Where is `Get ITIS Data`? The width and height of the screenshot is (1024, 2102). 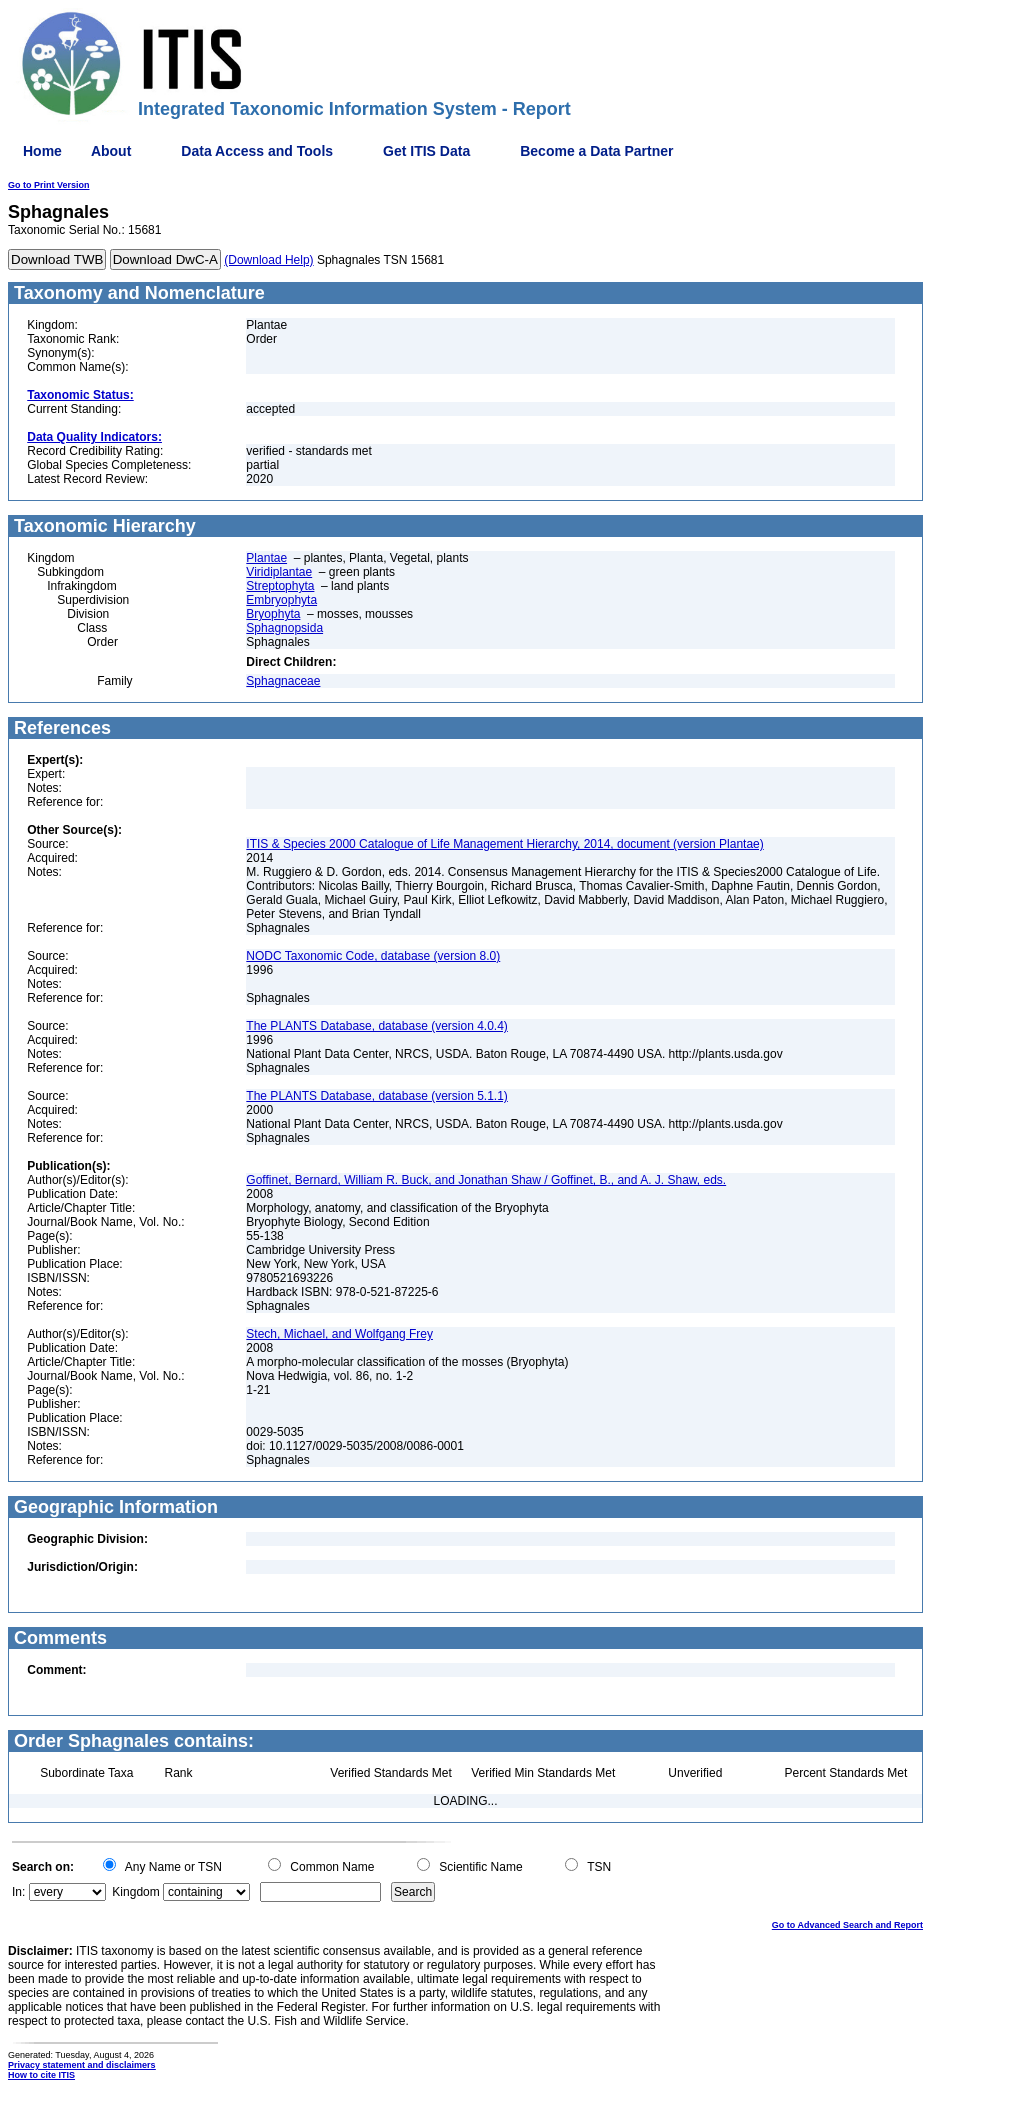 Get ITIS Data is located at coordinates (426, 151).